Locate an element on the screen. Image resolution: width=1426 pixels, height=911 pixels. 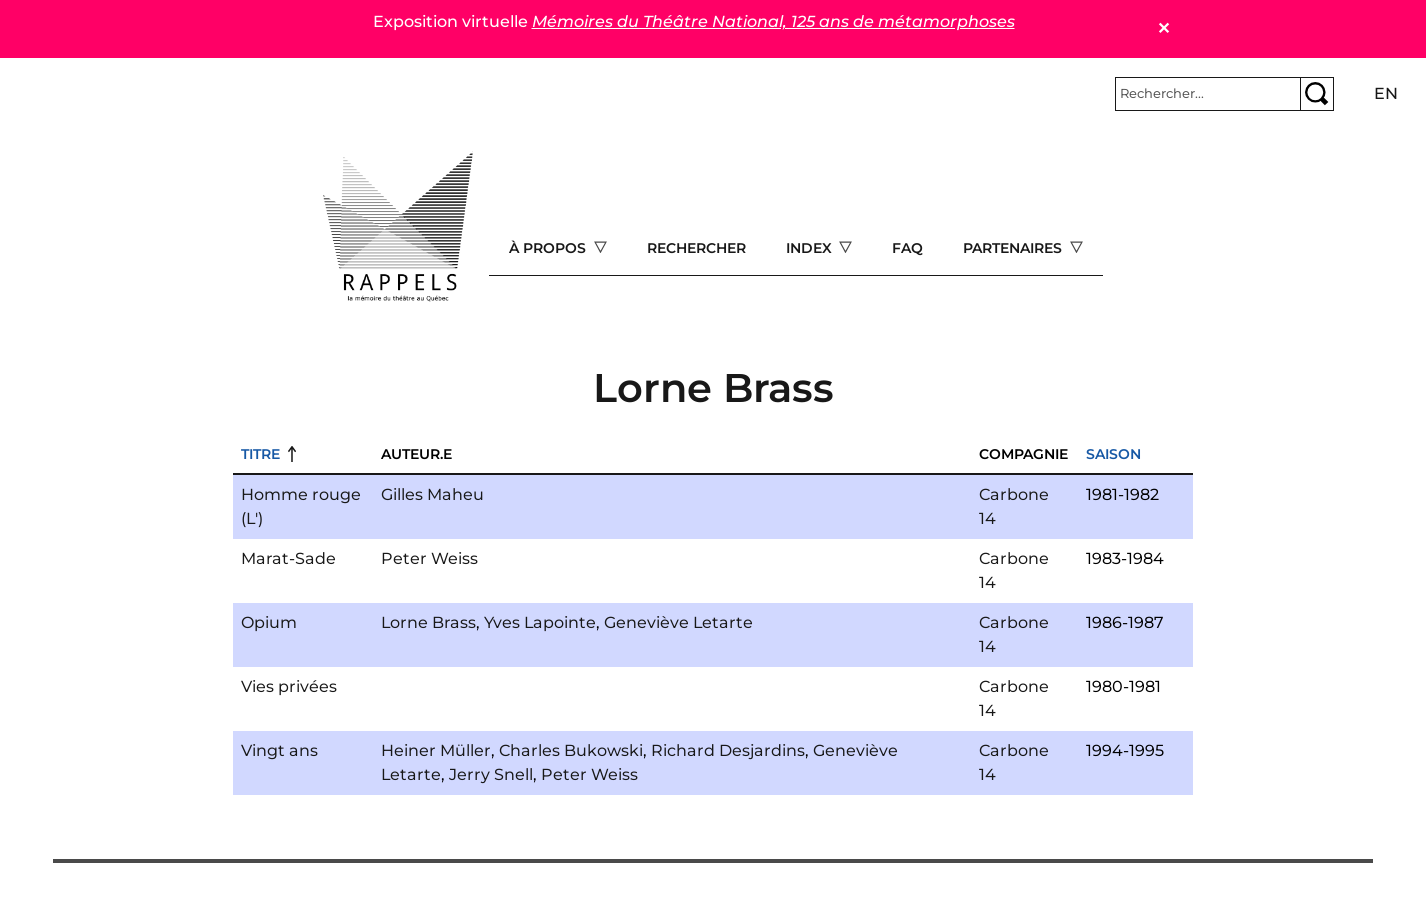
Index [Open main submenu] is located at coordinates (811, 248).